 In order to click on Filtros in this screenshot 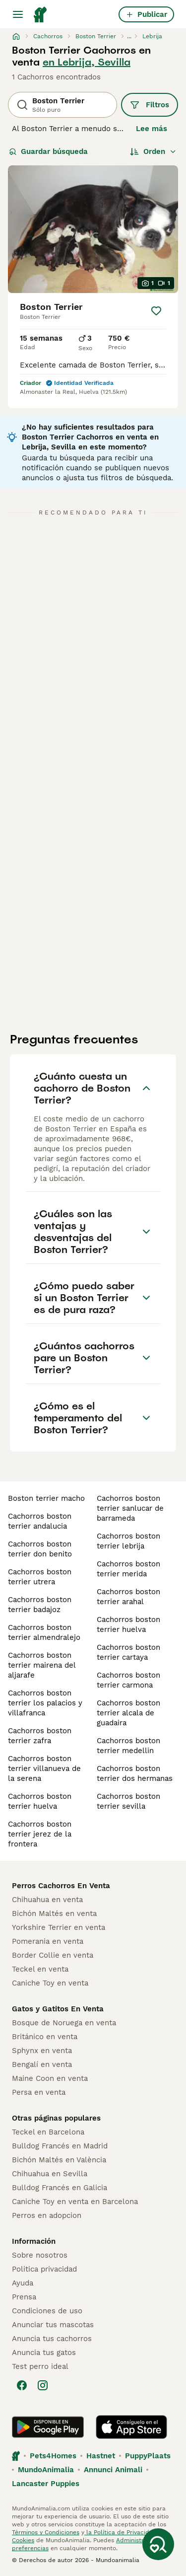, I will do `click(149, 105)`.